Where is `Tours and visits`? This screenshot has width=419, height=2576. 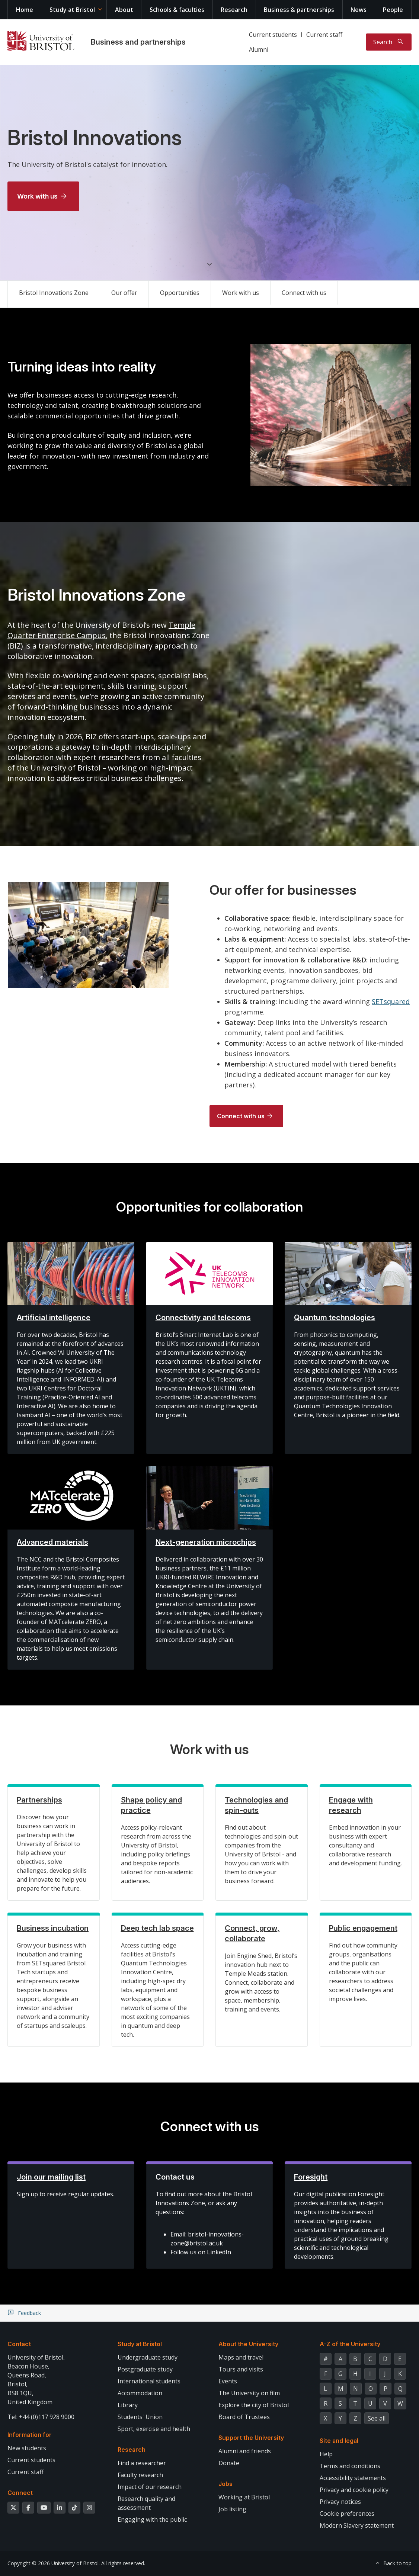 Tours and visits is located at coordinates (240, 2369).